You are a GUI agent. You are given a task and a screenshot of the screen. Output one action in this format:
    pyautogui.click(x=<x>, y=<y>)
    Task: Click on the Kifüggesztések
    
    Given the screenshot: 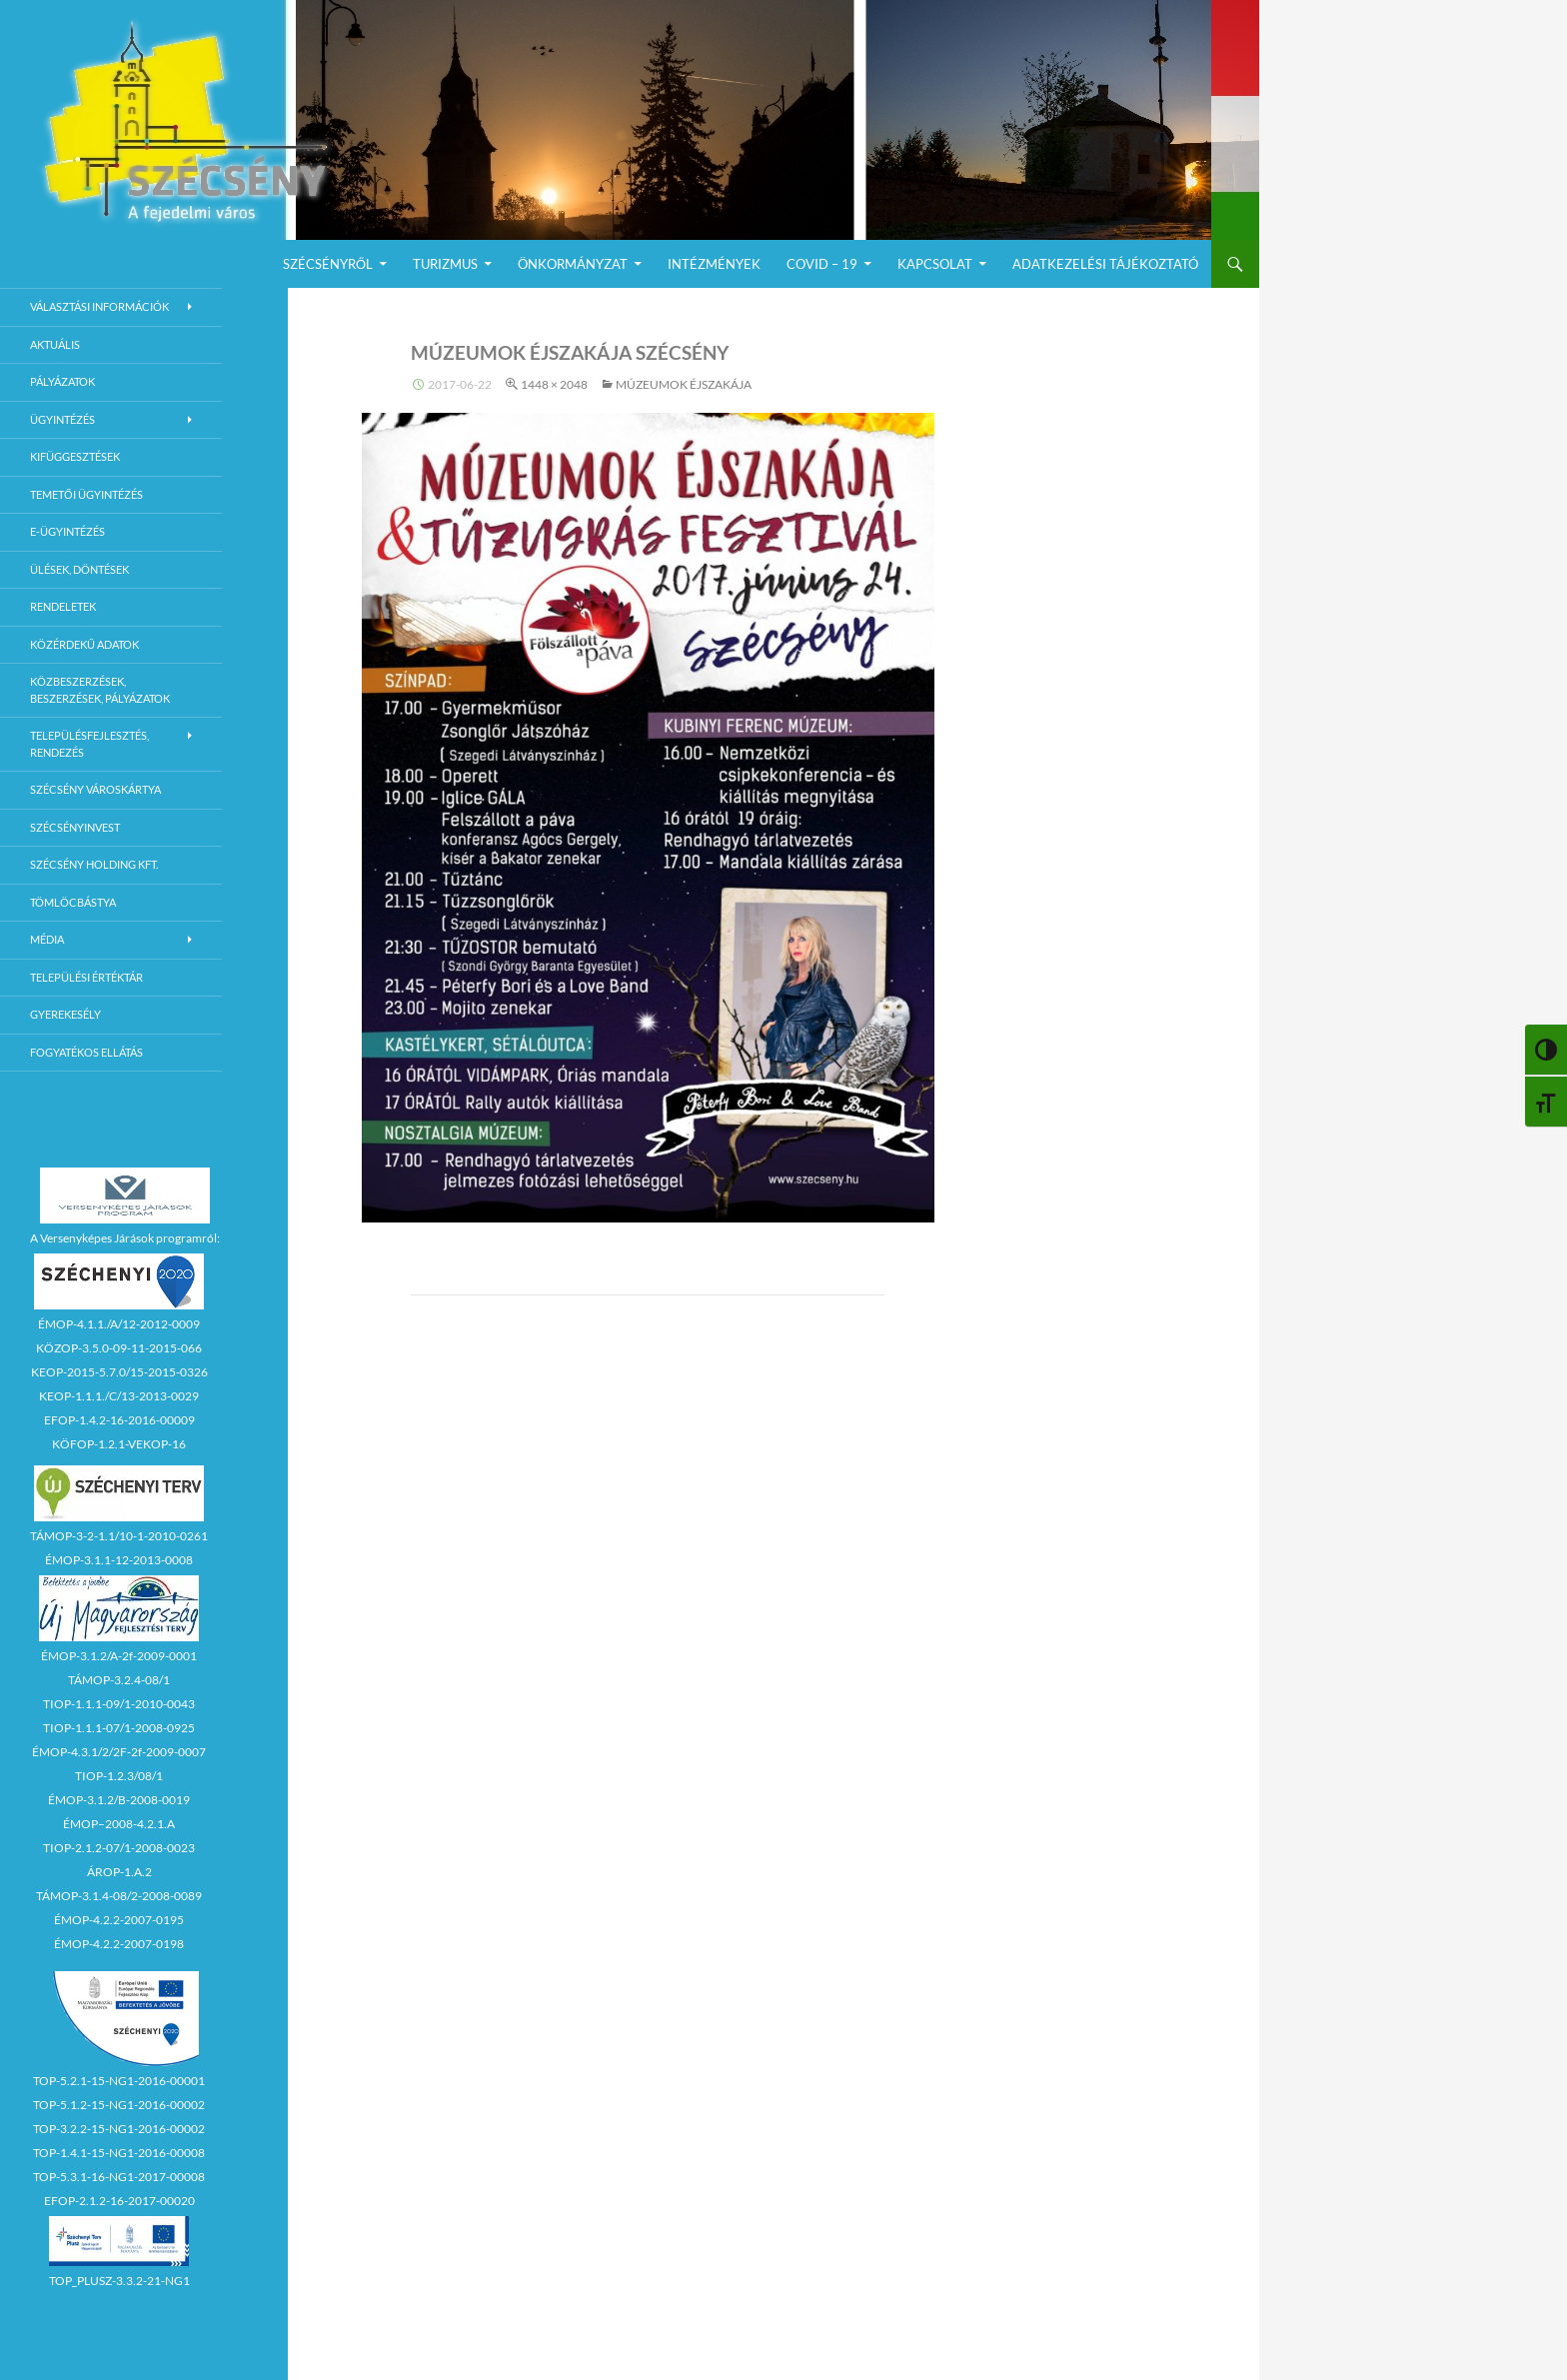 What is the action you would take?
    pyautogui.click(x=75, y=456)
    